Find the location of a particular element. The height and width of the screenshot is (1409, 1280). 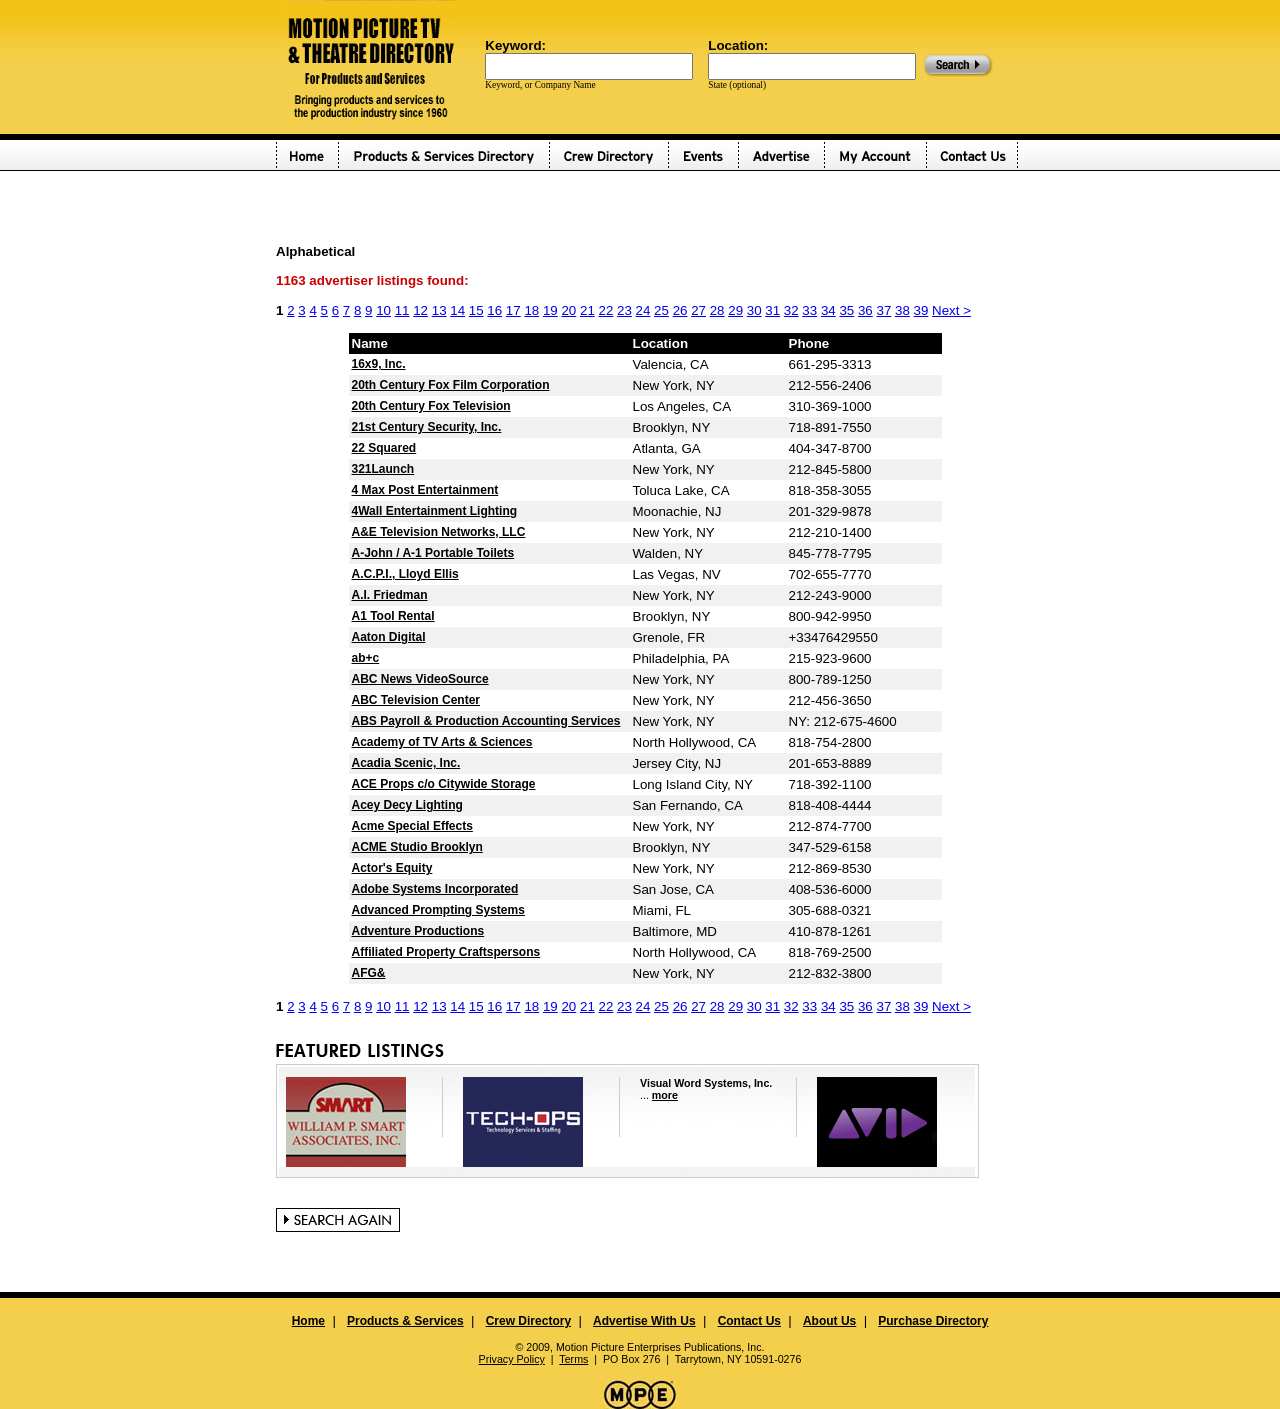

20th Century Fox Television is located at coordinates (431, 406).